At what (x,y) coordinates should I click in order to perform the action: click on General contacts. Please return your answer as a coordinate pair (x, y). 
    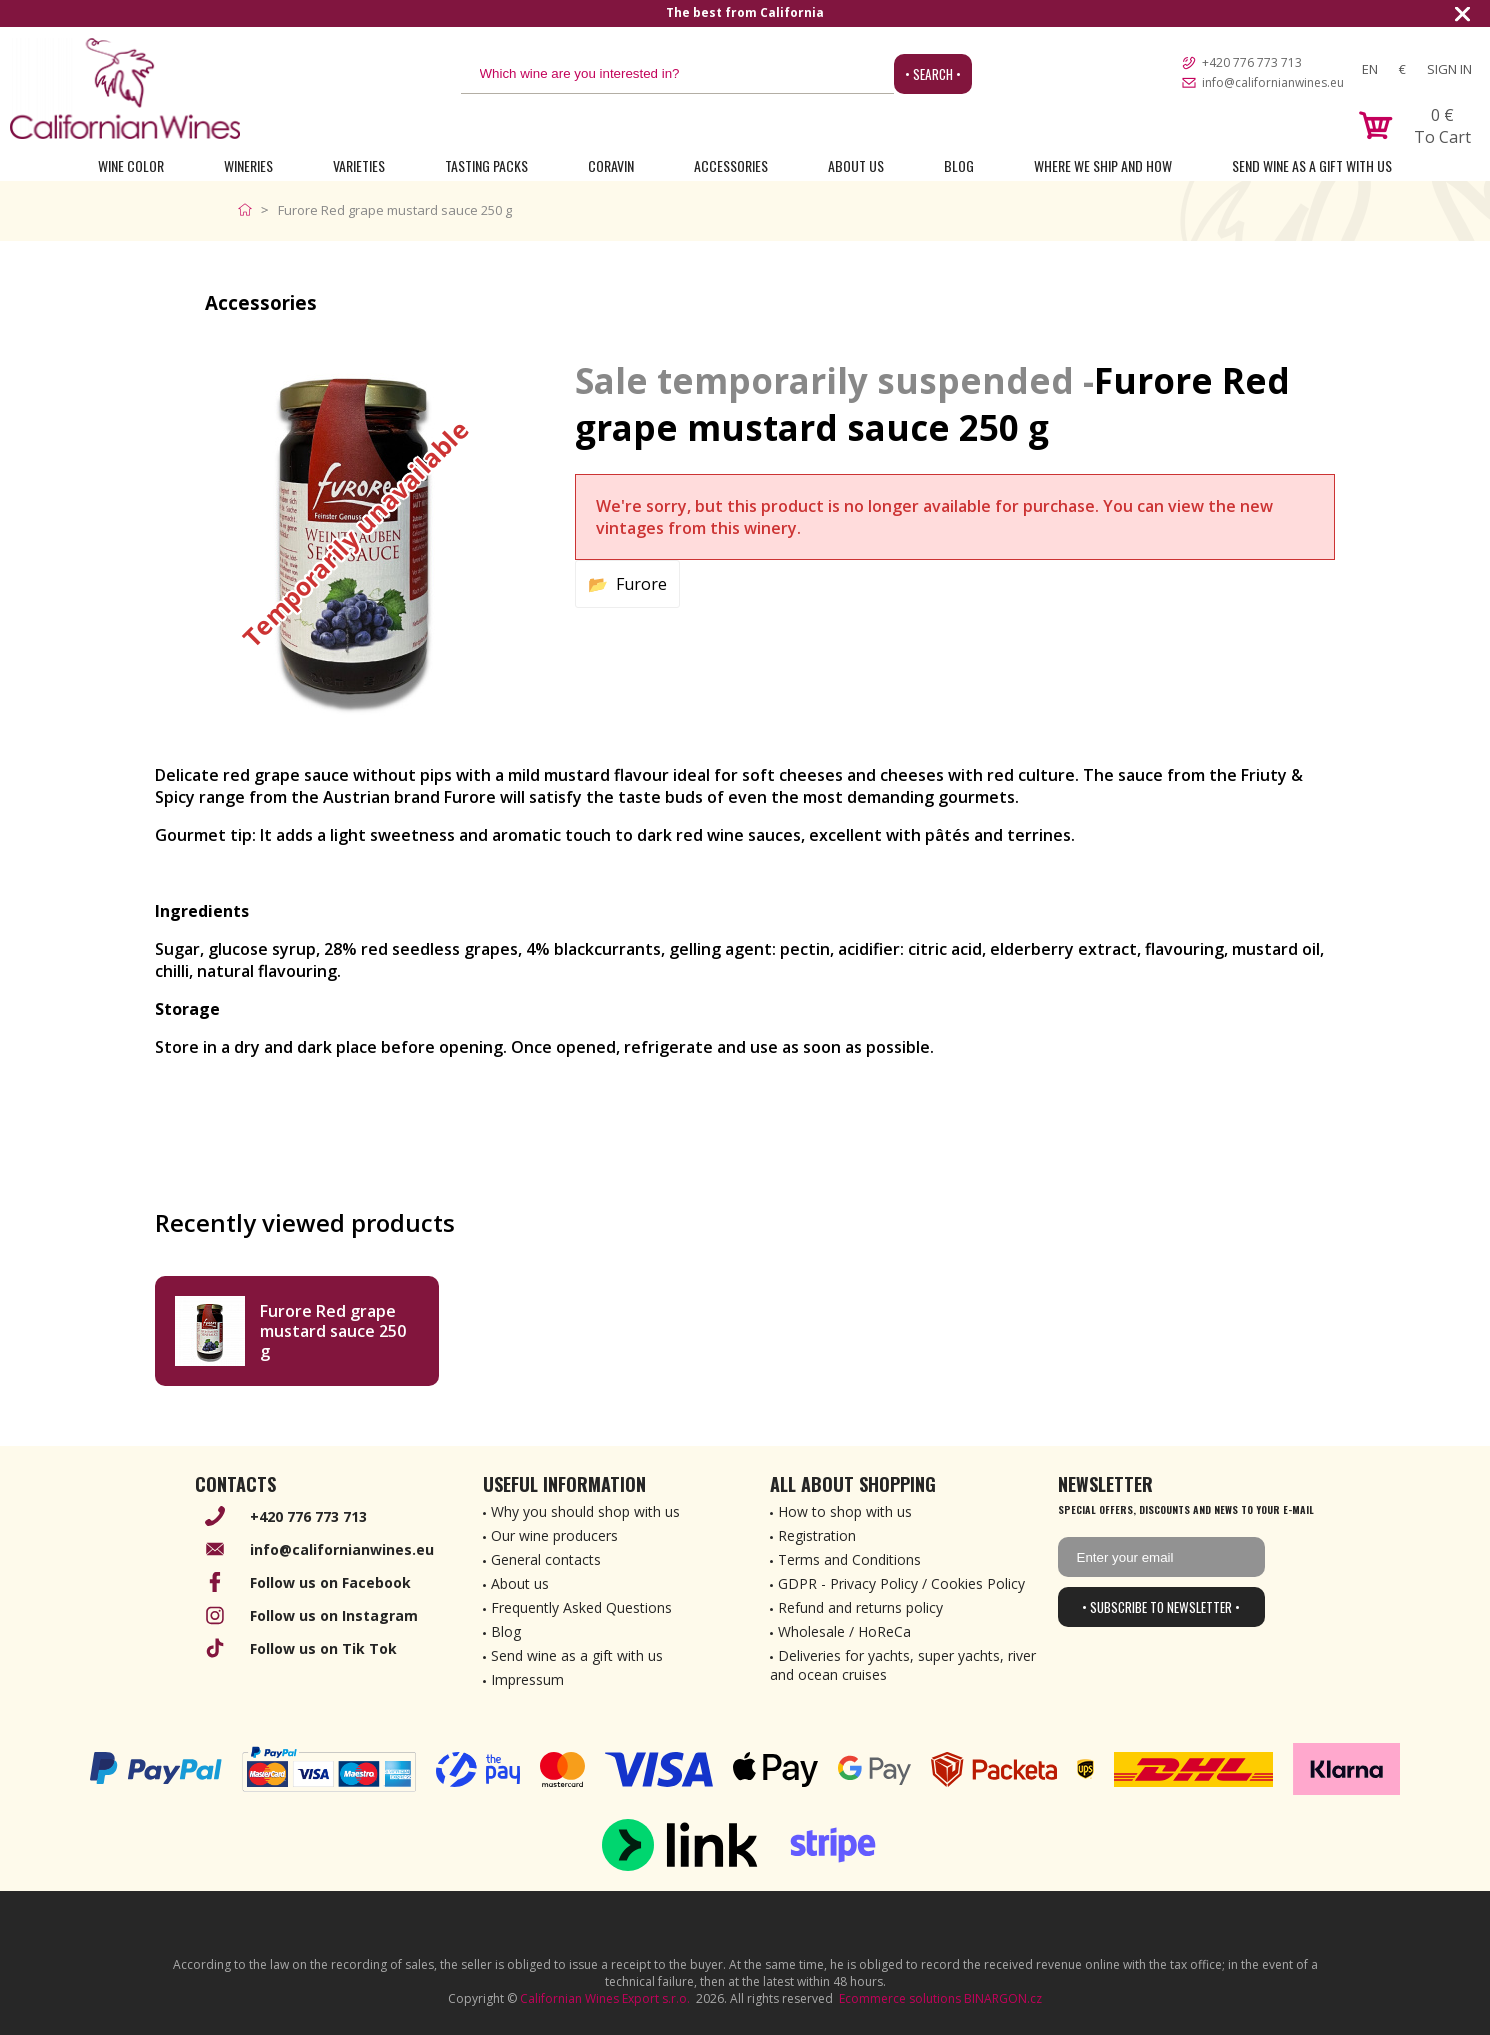
    Looking at the image, I should click on (546, 1559).